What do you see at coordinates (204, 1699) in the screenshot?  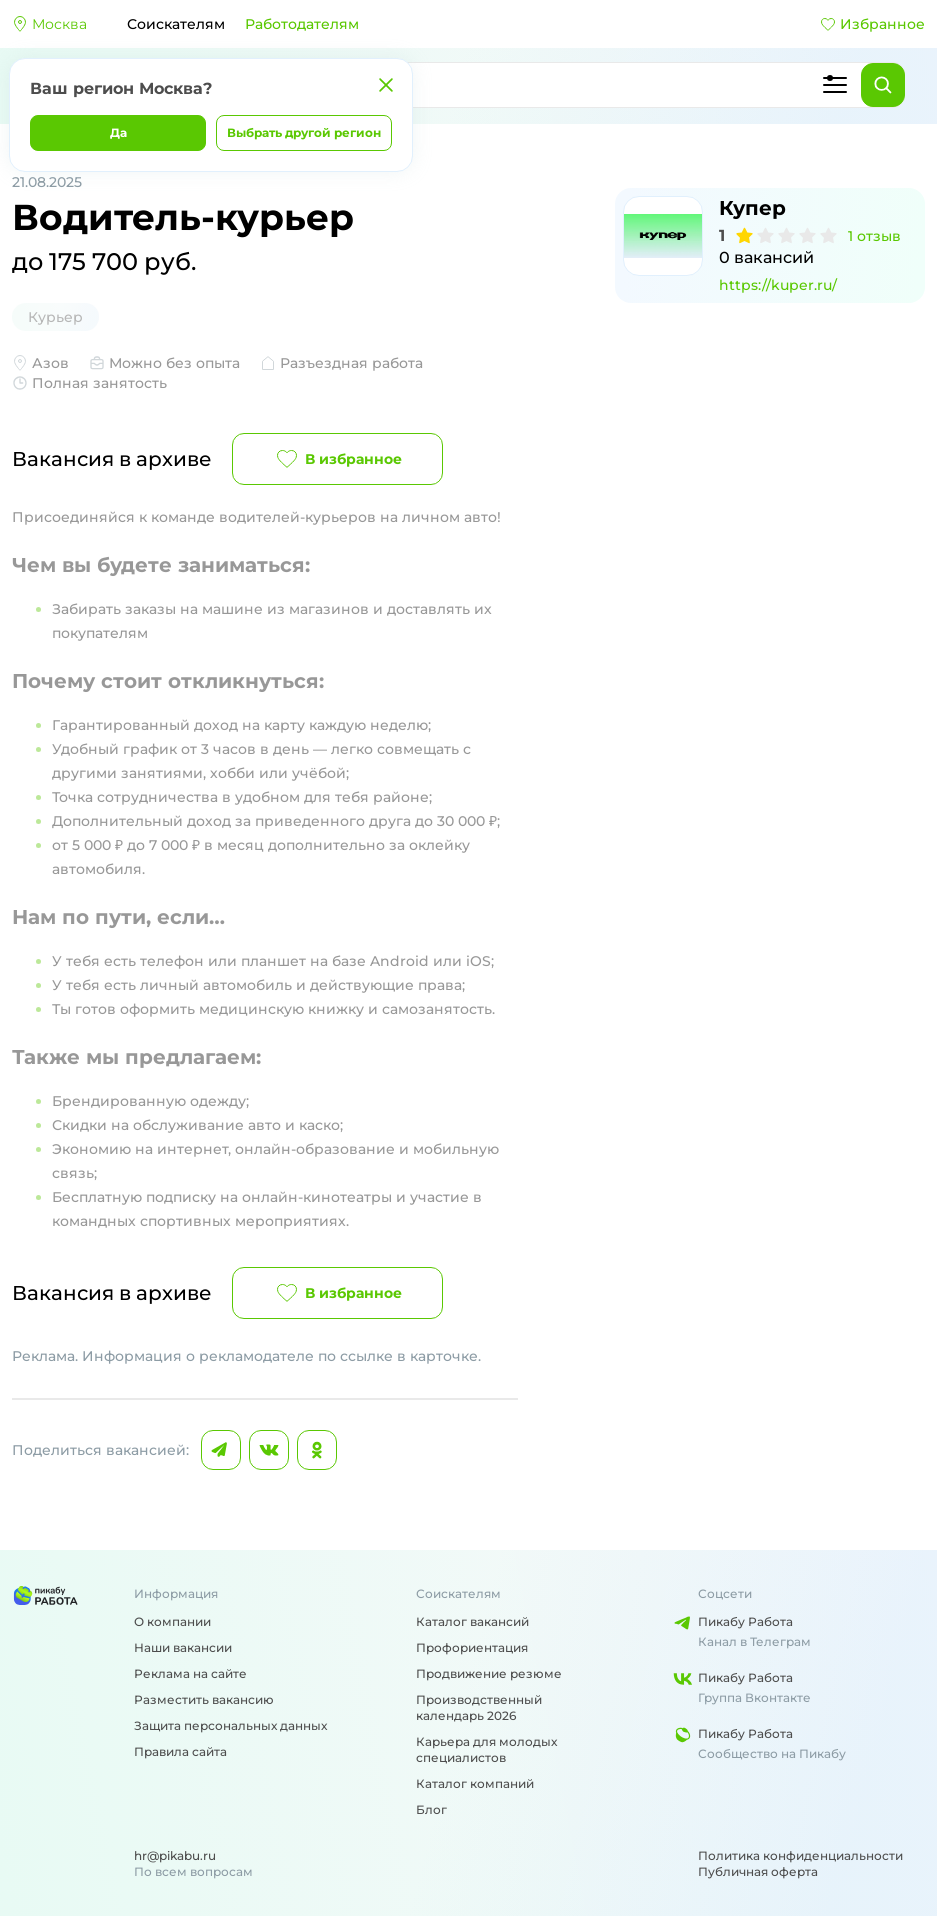 I see `Разместить вакансию` at bounding box center [204, 1699].